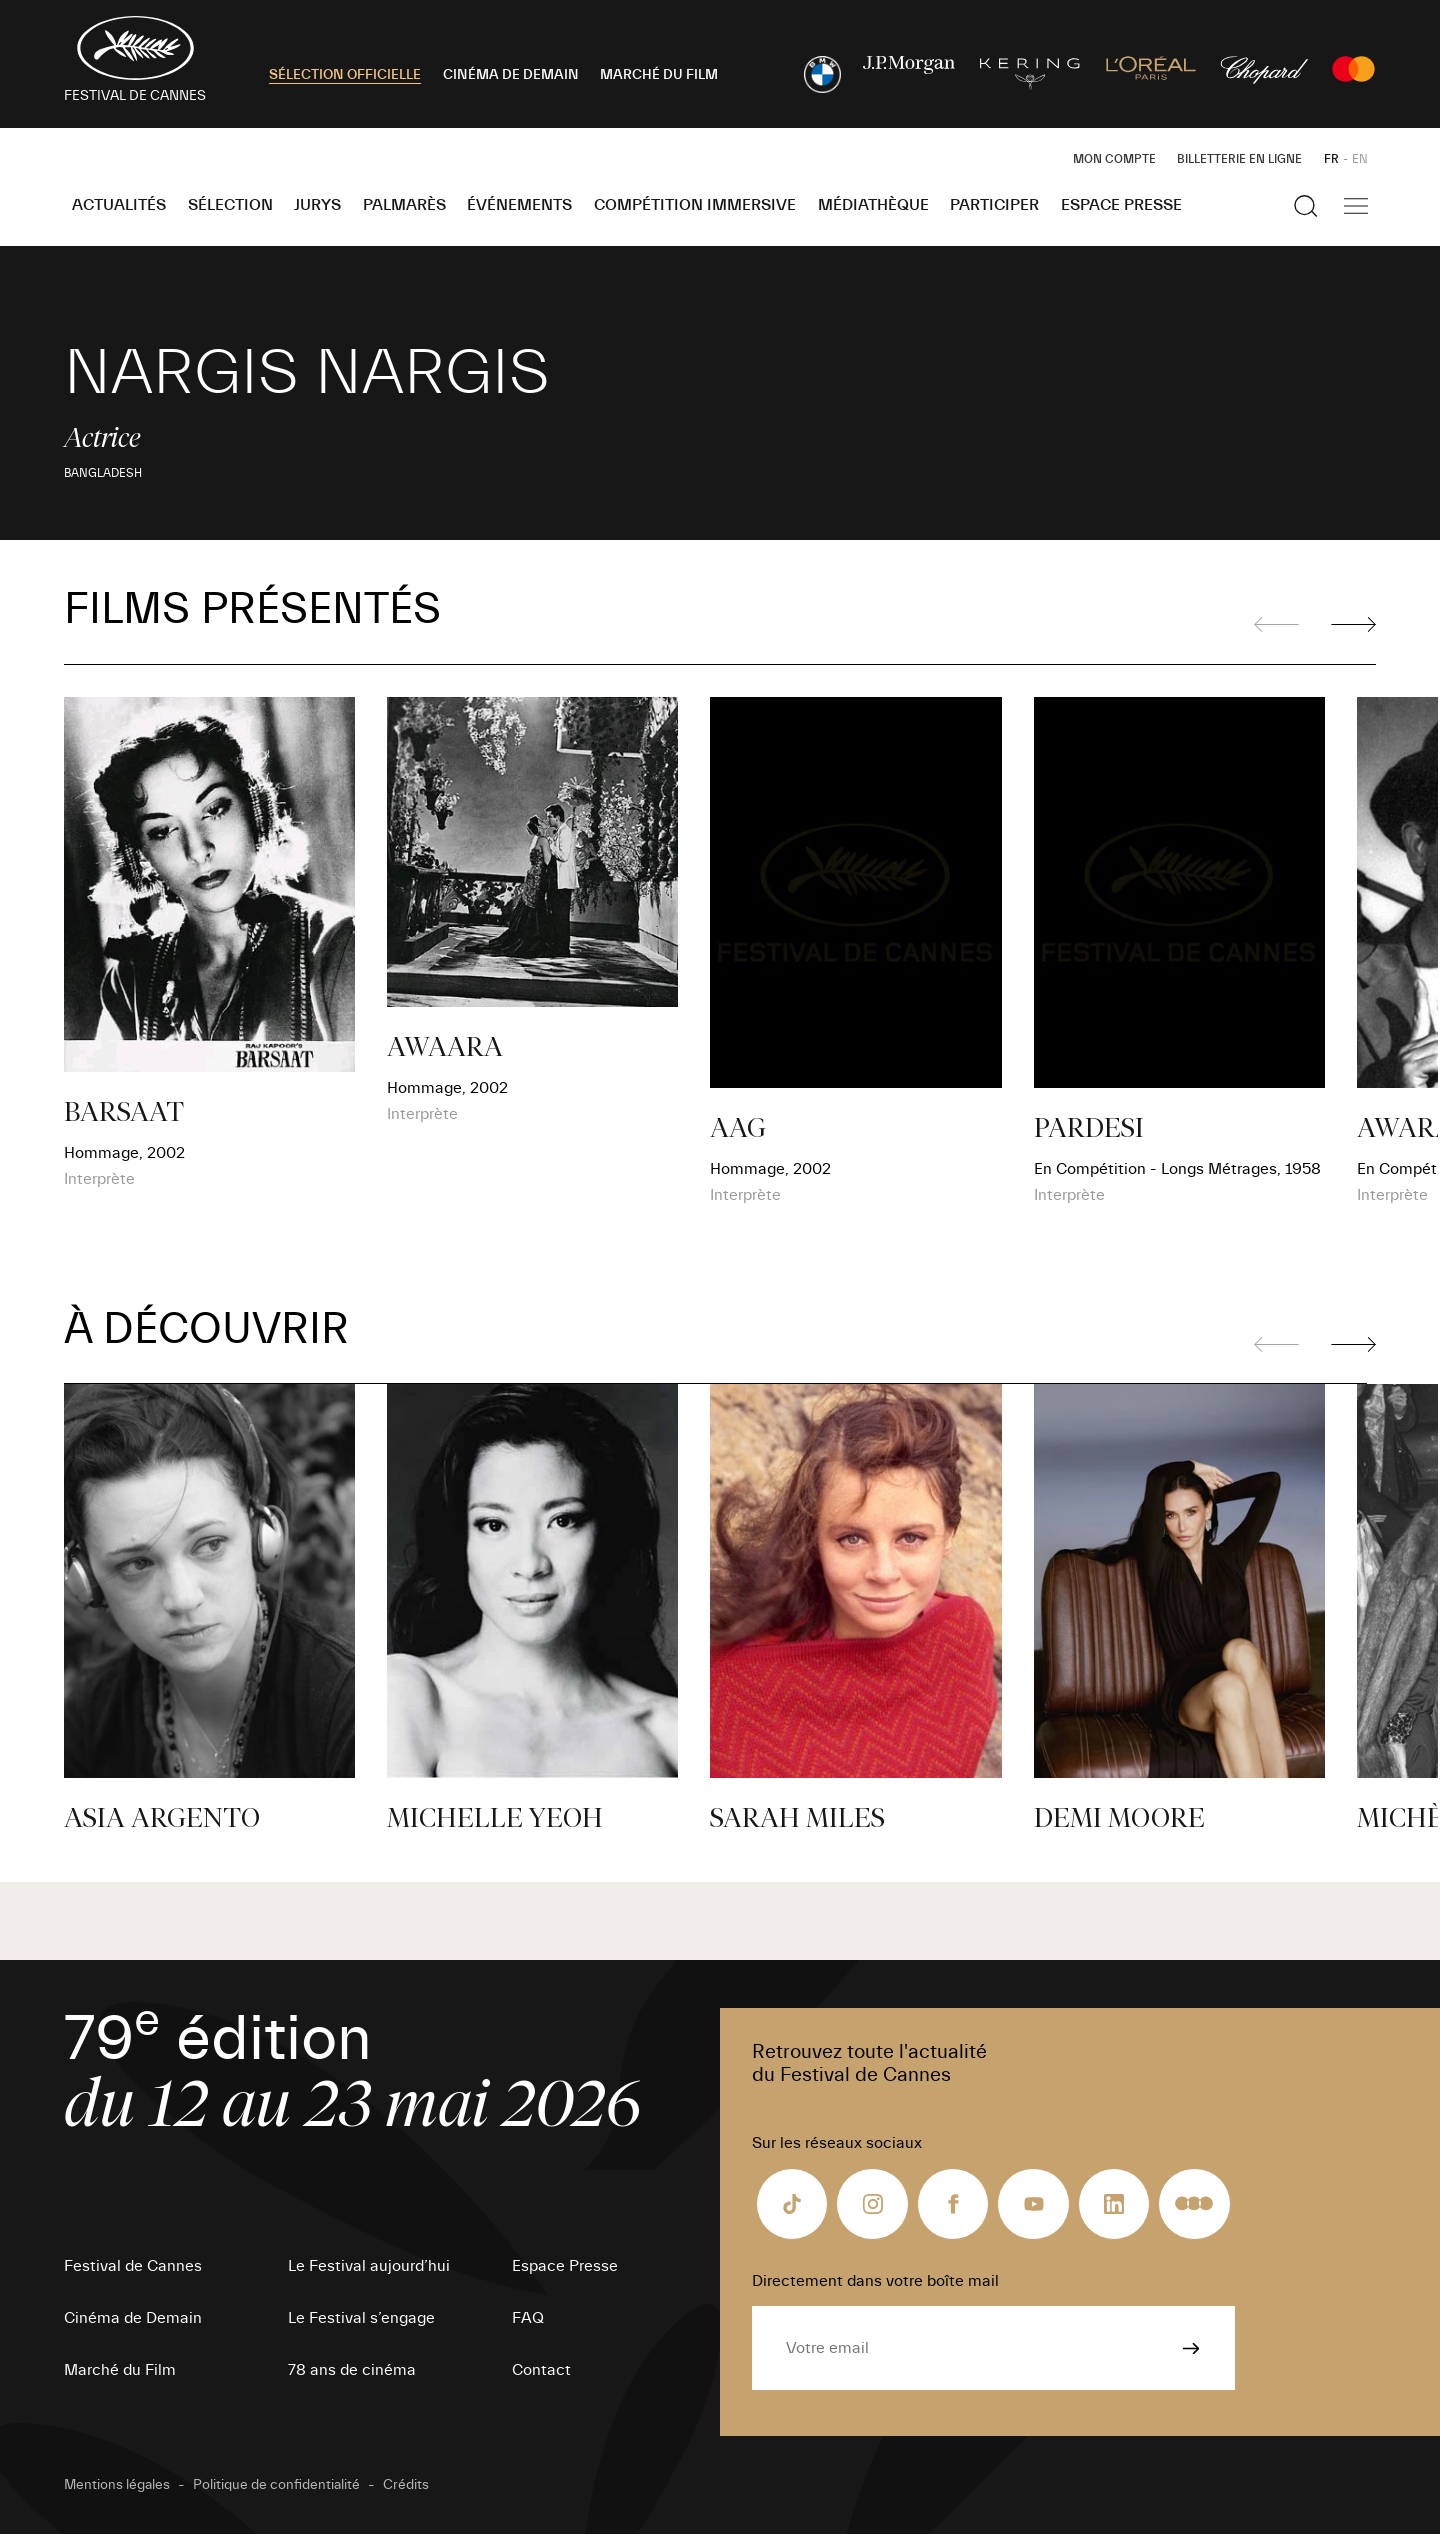  What do you see at coordinates (230, 205) in the screenshot?
I see `Sélection` at bounding box center [230, 205].